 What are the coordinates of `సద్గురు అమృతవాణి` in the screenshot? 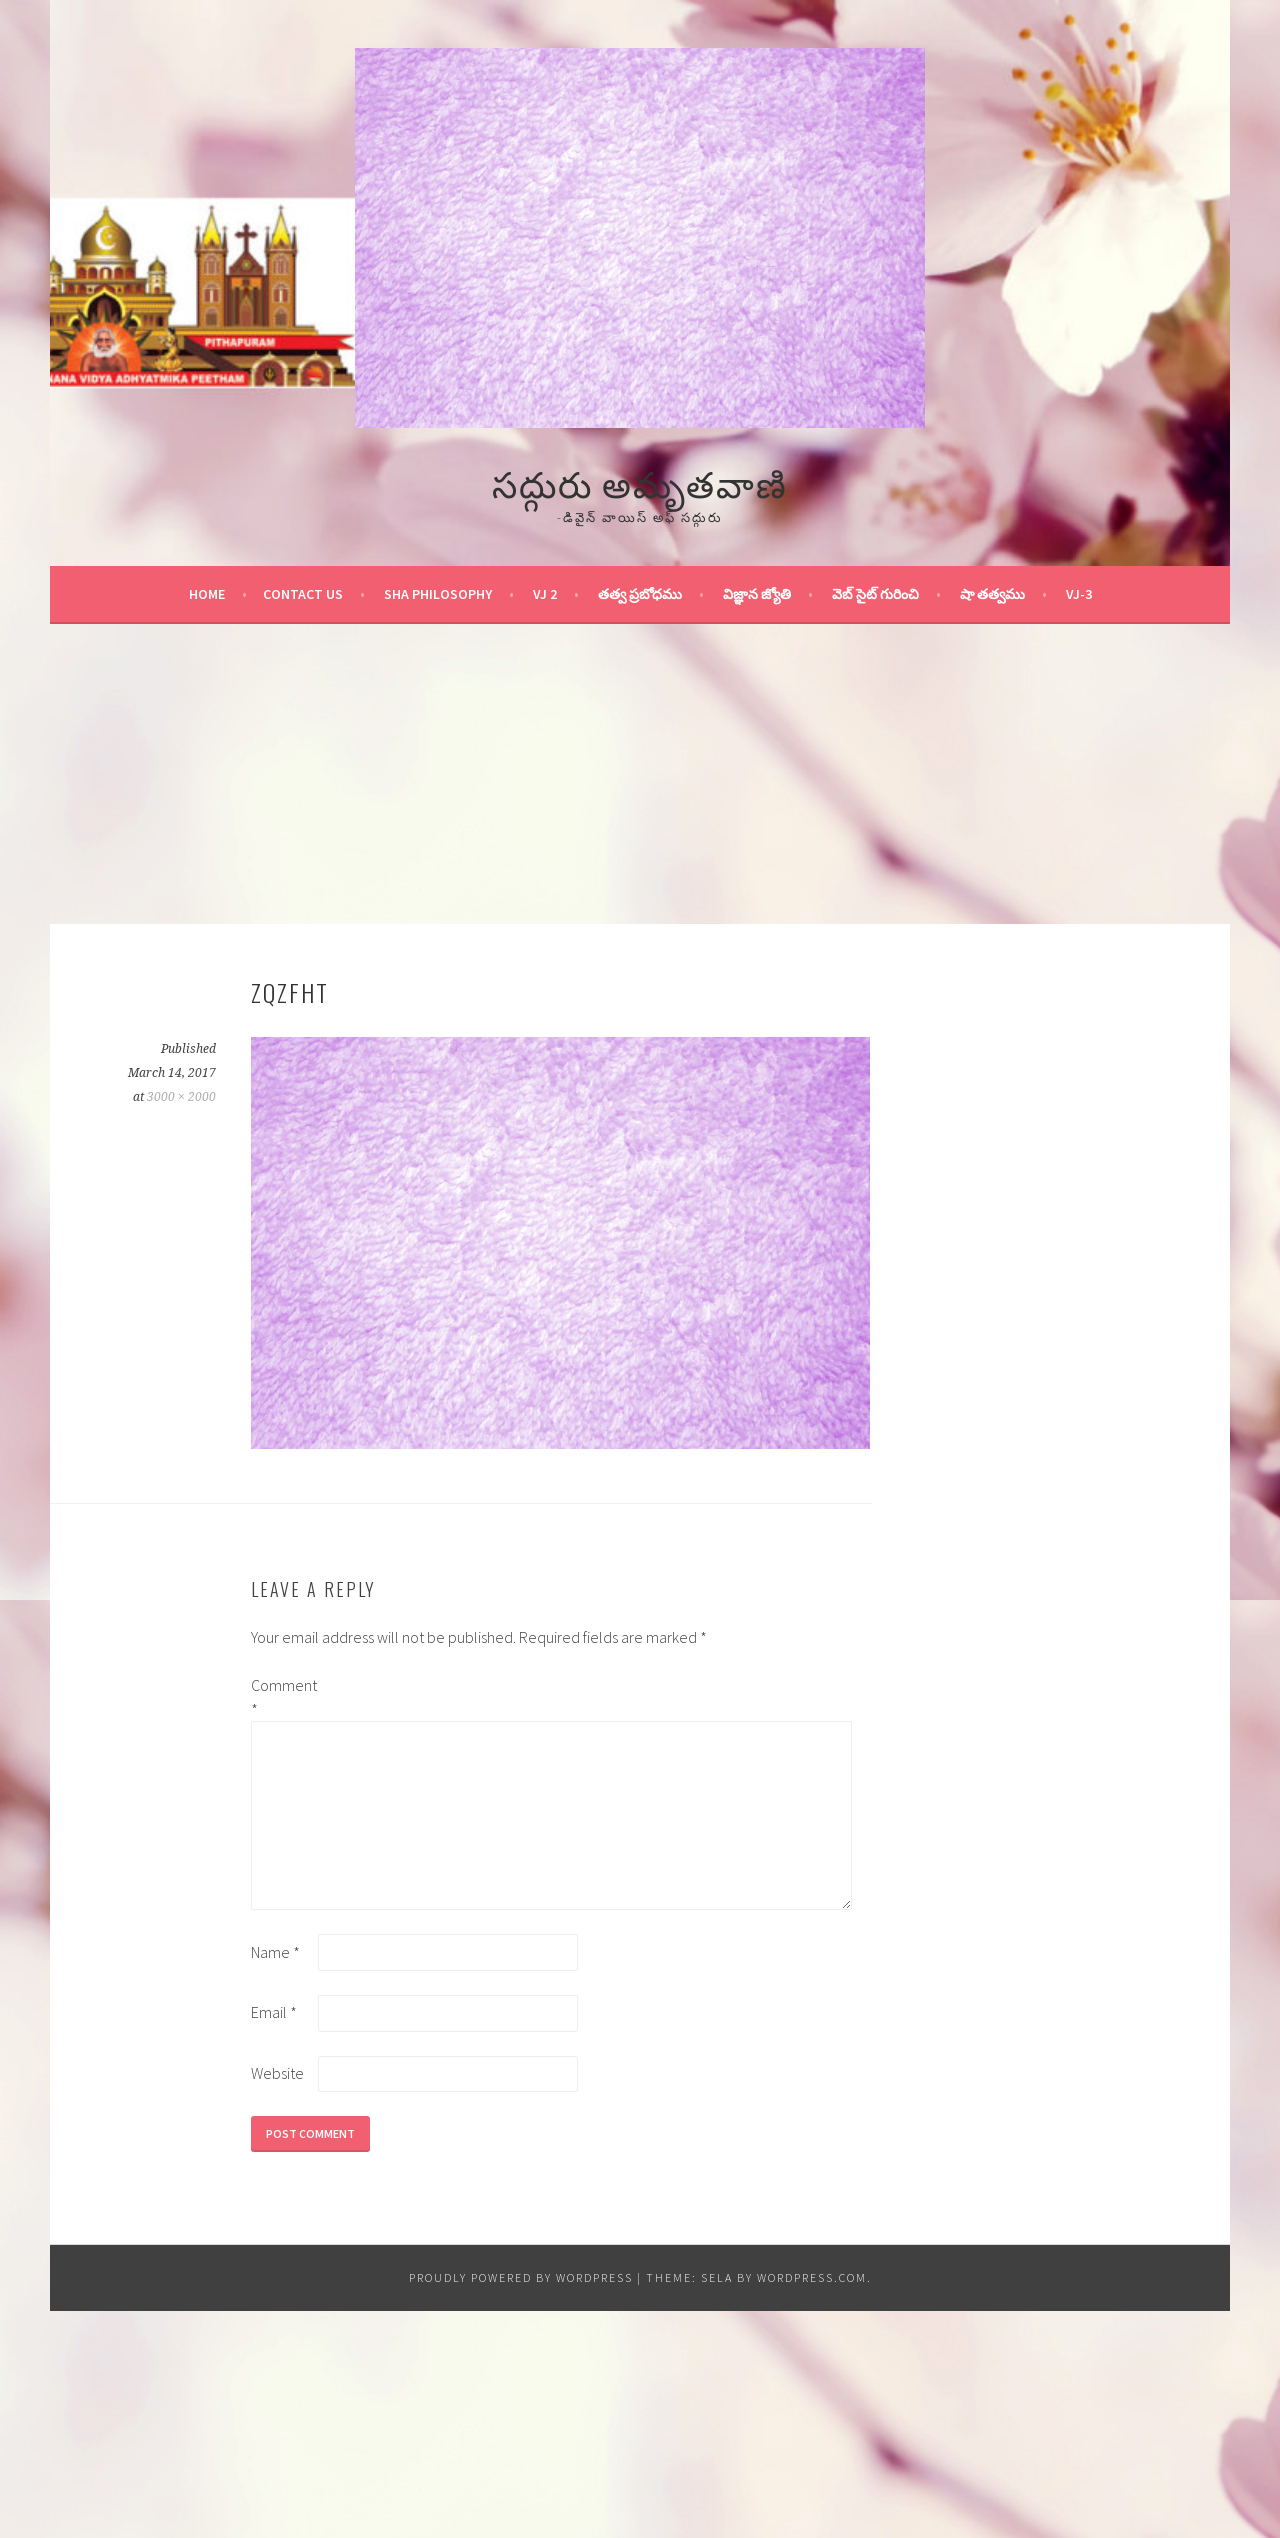 It's located at (640, 481).